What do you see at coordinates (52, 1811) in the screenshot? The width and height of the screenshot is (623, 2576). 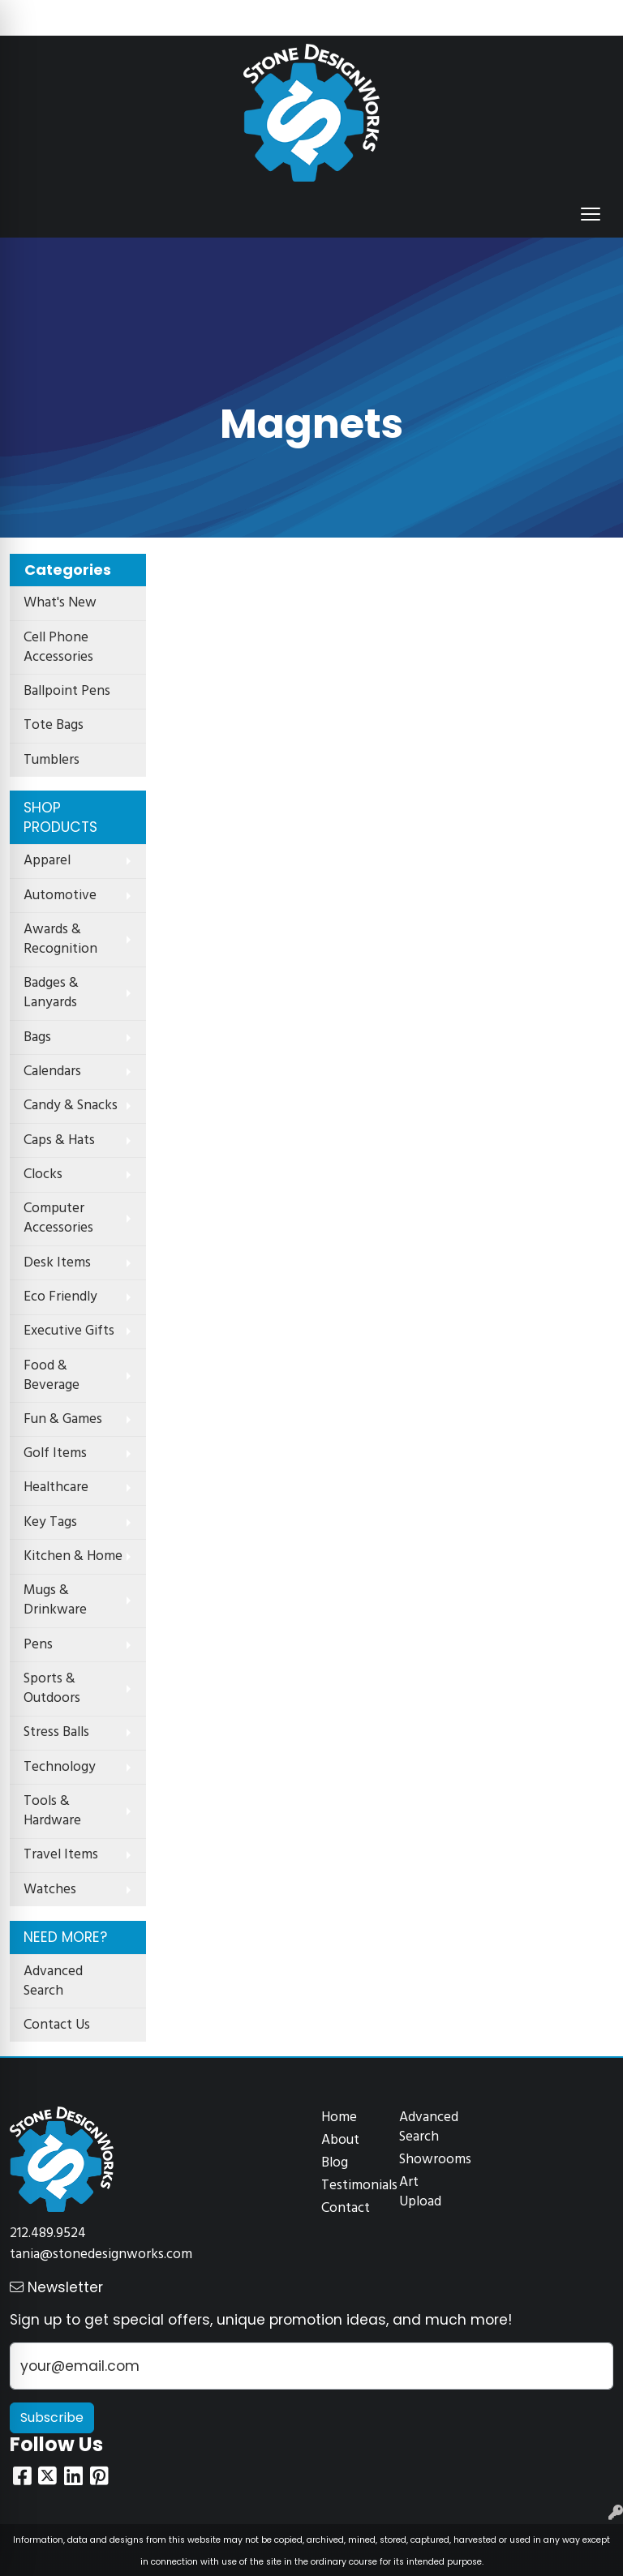 I see `Tools & Hardware` at bounding box center [52, 1811].